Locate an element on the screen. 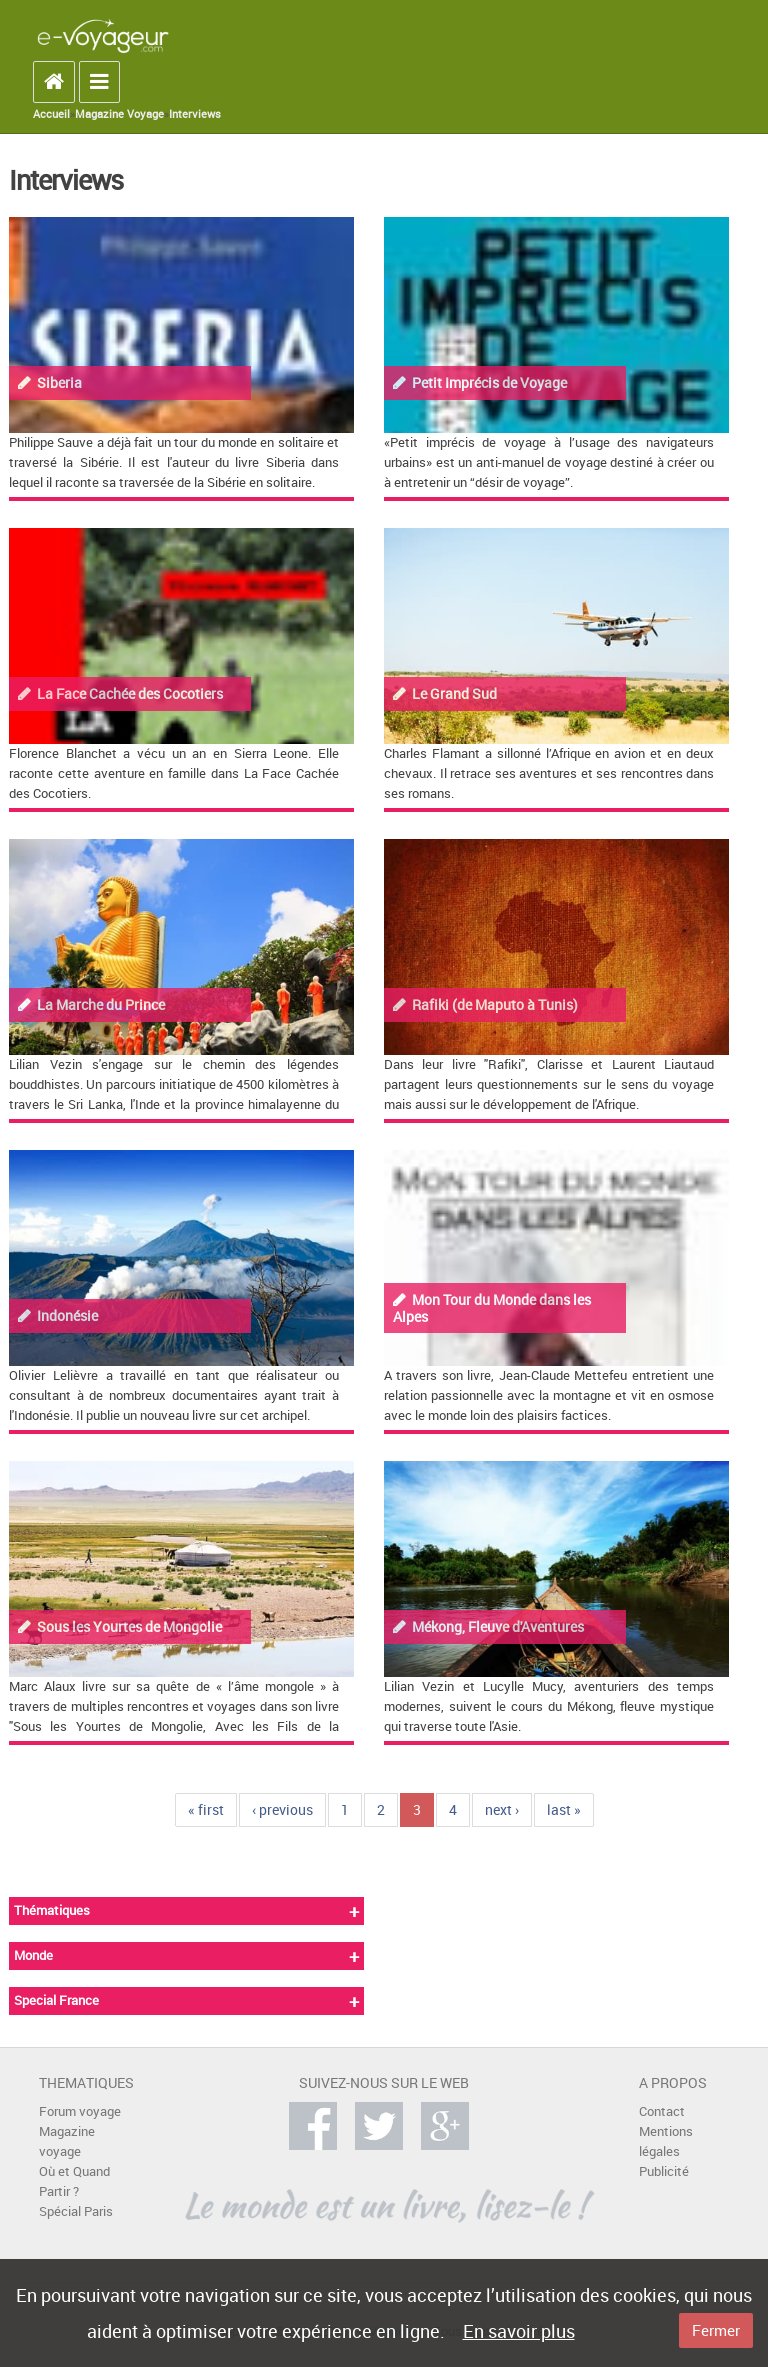 Image resolution: width=768 pixels, height=2367 pixels. En savoir plus is located at coordinates (519, 2331).